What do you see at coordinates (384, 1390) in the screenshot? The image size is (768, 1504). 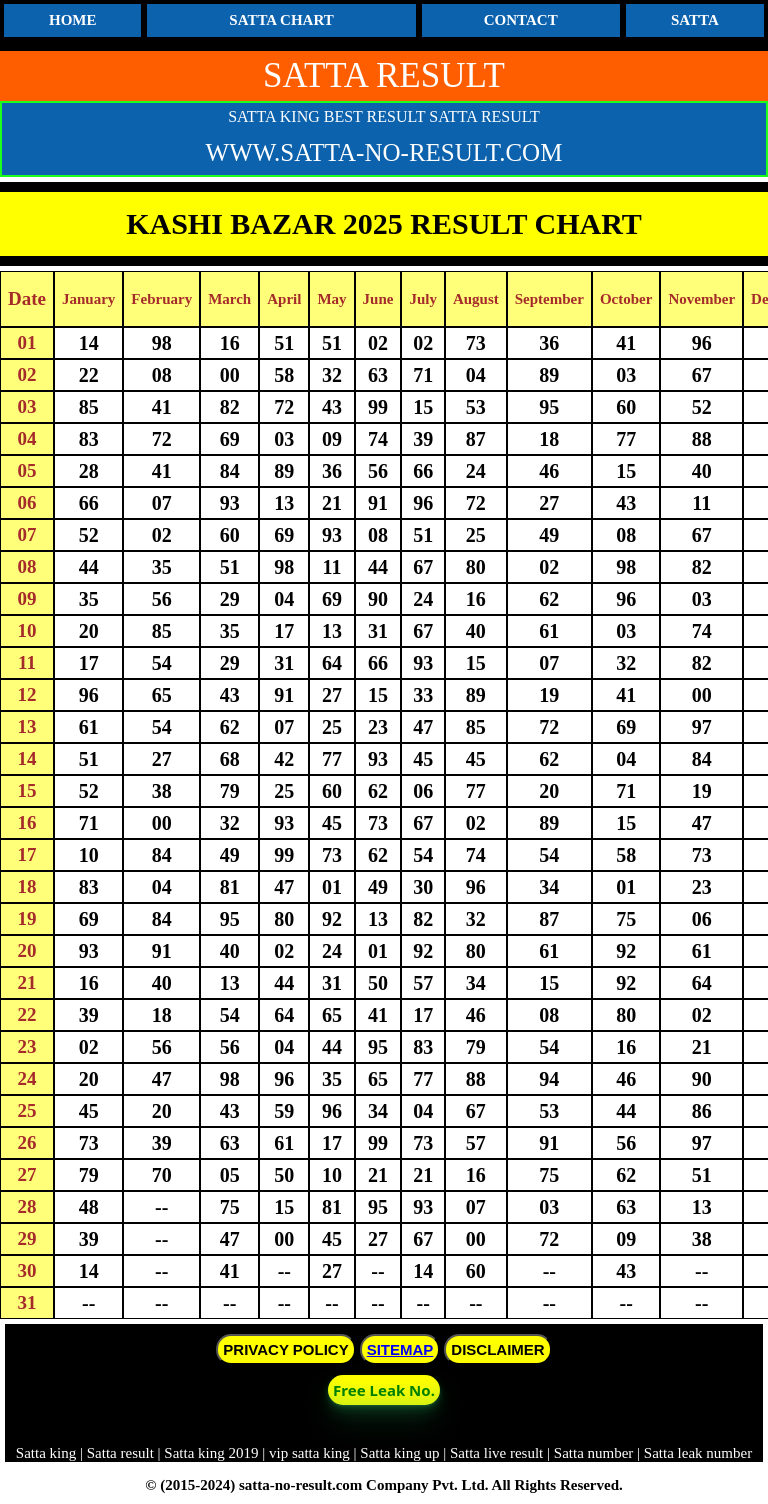 I see `Free Leak No. [button]` at bounding box center [384, 1390].